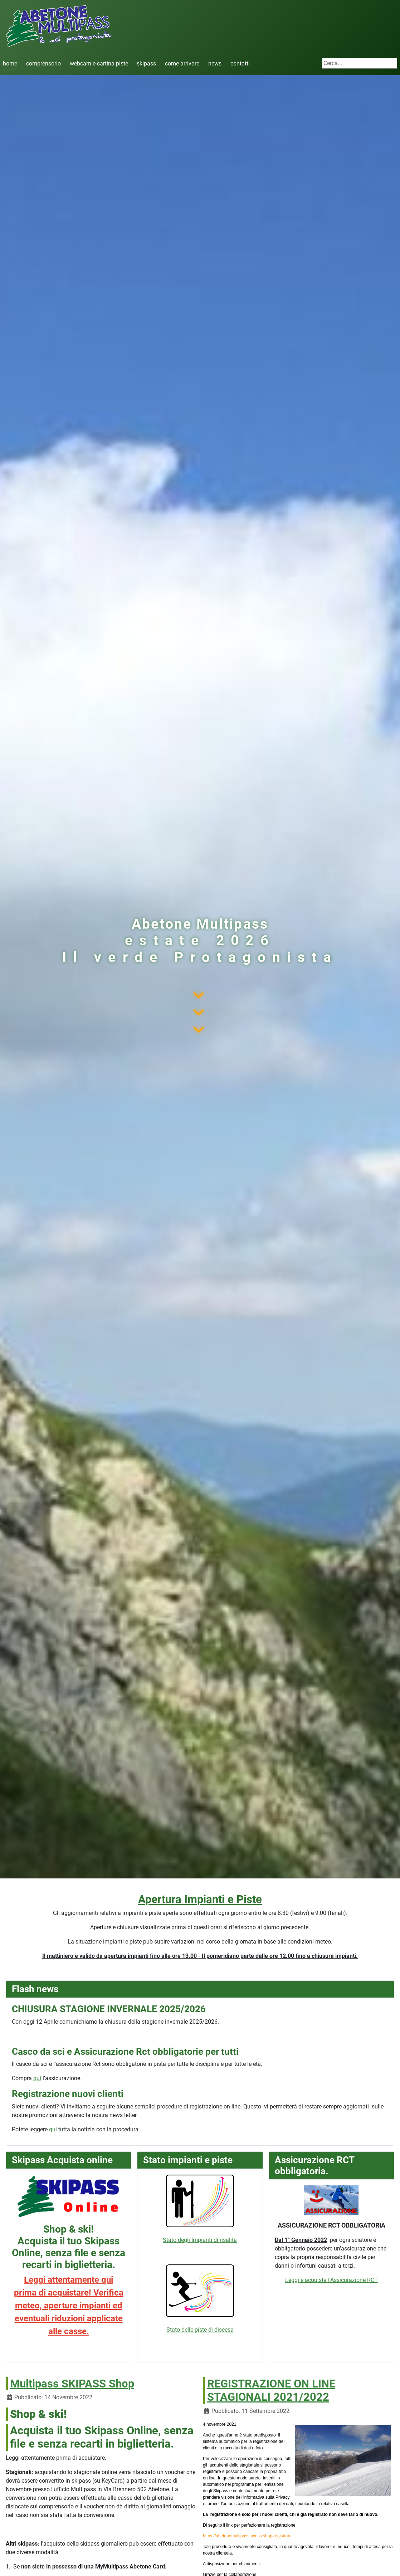 The height and width of the screenshot is (2576, 400). Describe the element at coordinates (72, 2383) in the screenshot. I see `Multipass SKIPASS Shop` at that location.